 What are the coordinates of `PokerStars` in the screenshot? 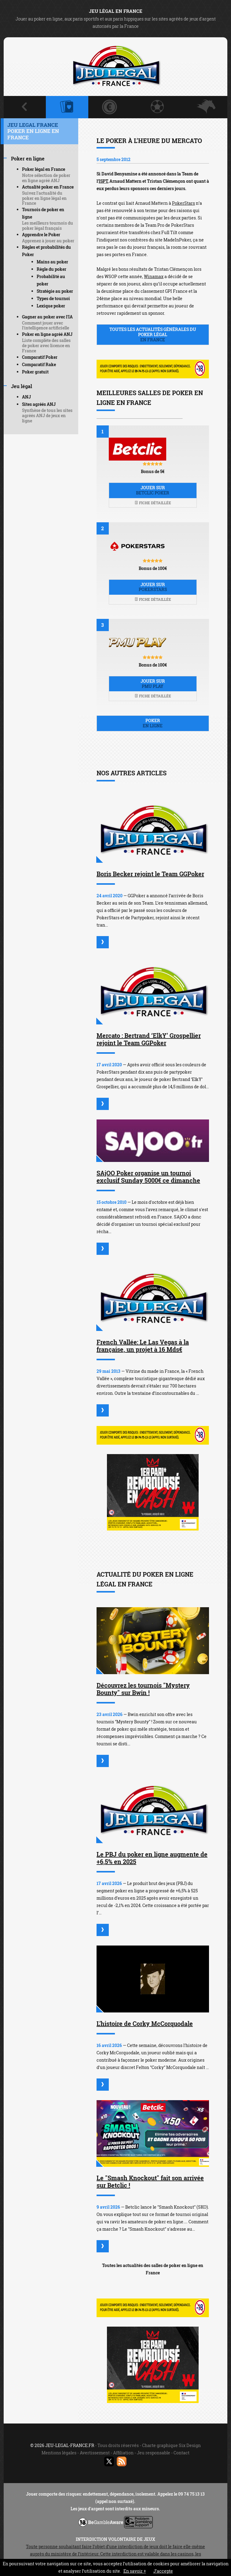 It's located at (183, 203).